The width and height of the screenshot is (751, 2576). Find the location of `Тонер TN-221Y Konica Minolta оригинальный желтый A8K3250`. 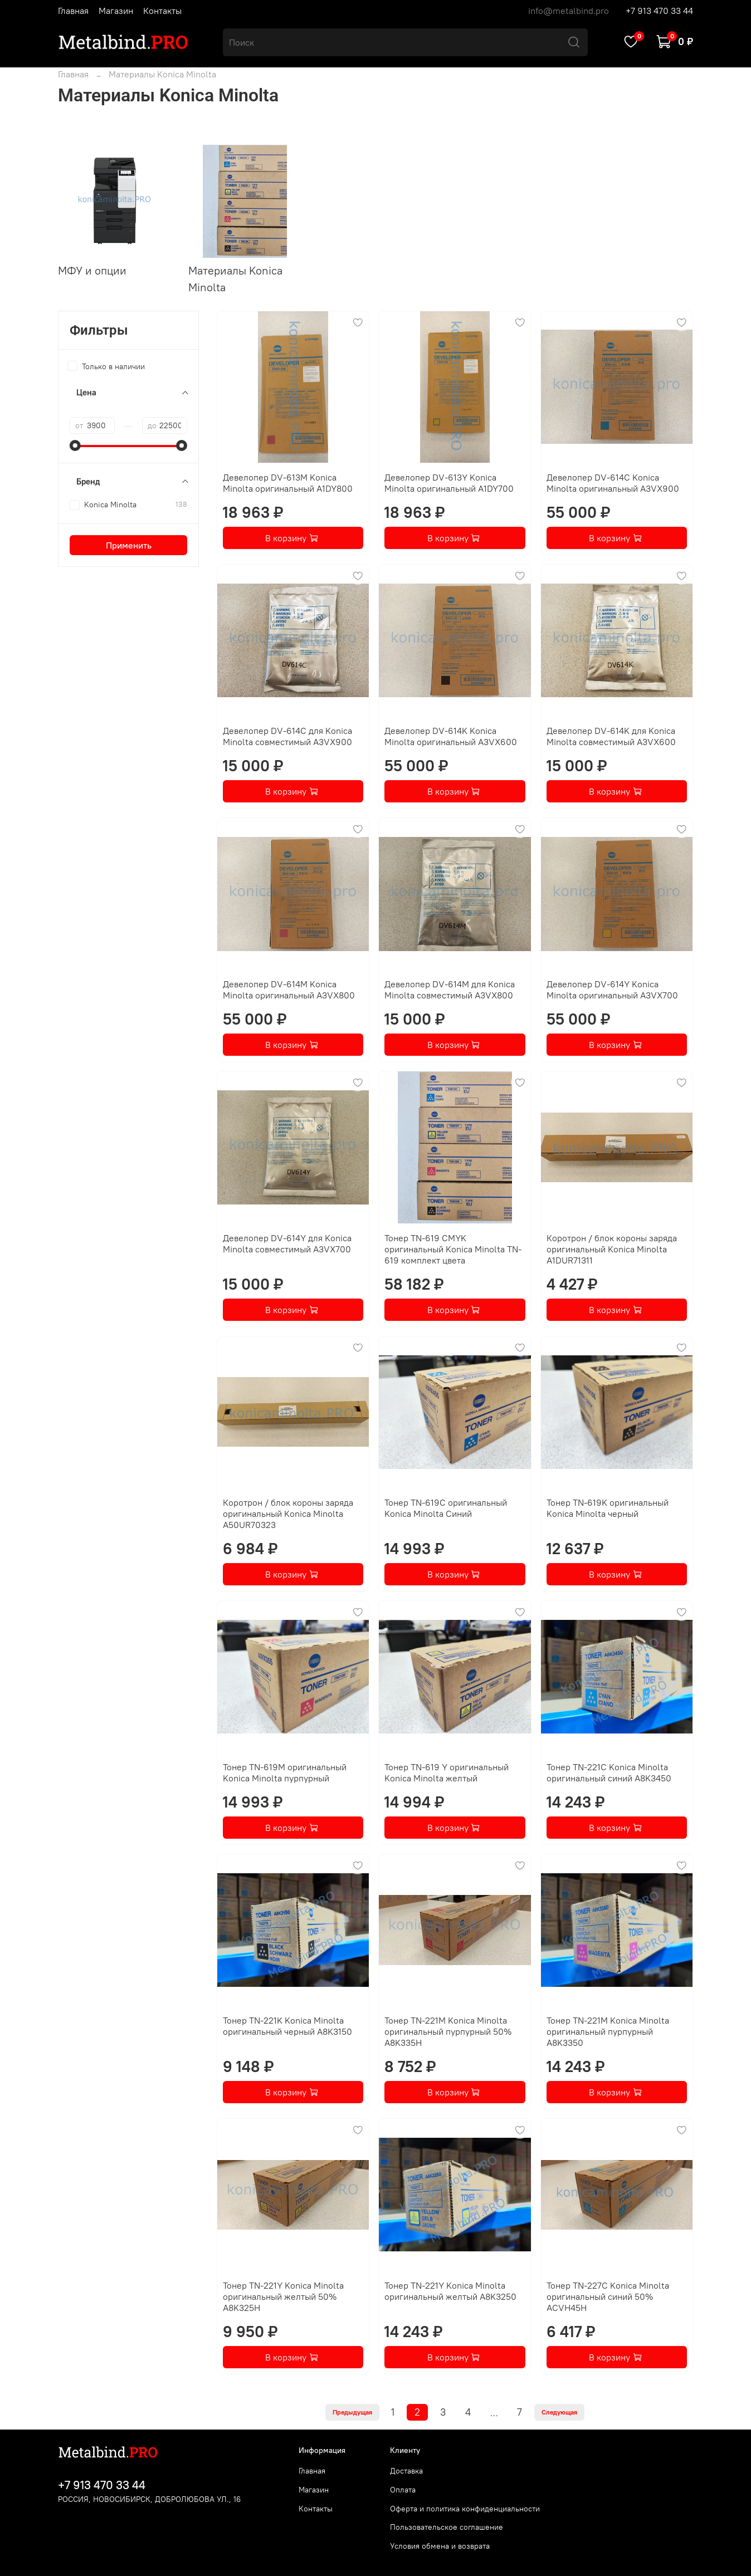

Тонер TN-221Y Konica Minolta оригинальный желтый A8K3250 is located at coordinates (450, 2291).